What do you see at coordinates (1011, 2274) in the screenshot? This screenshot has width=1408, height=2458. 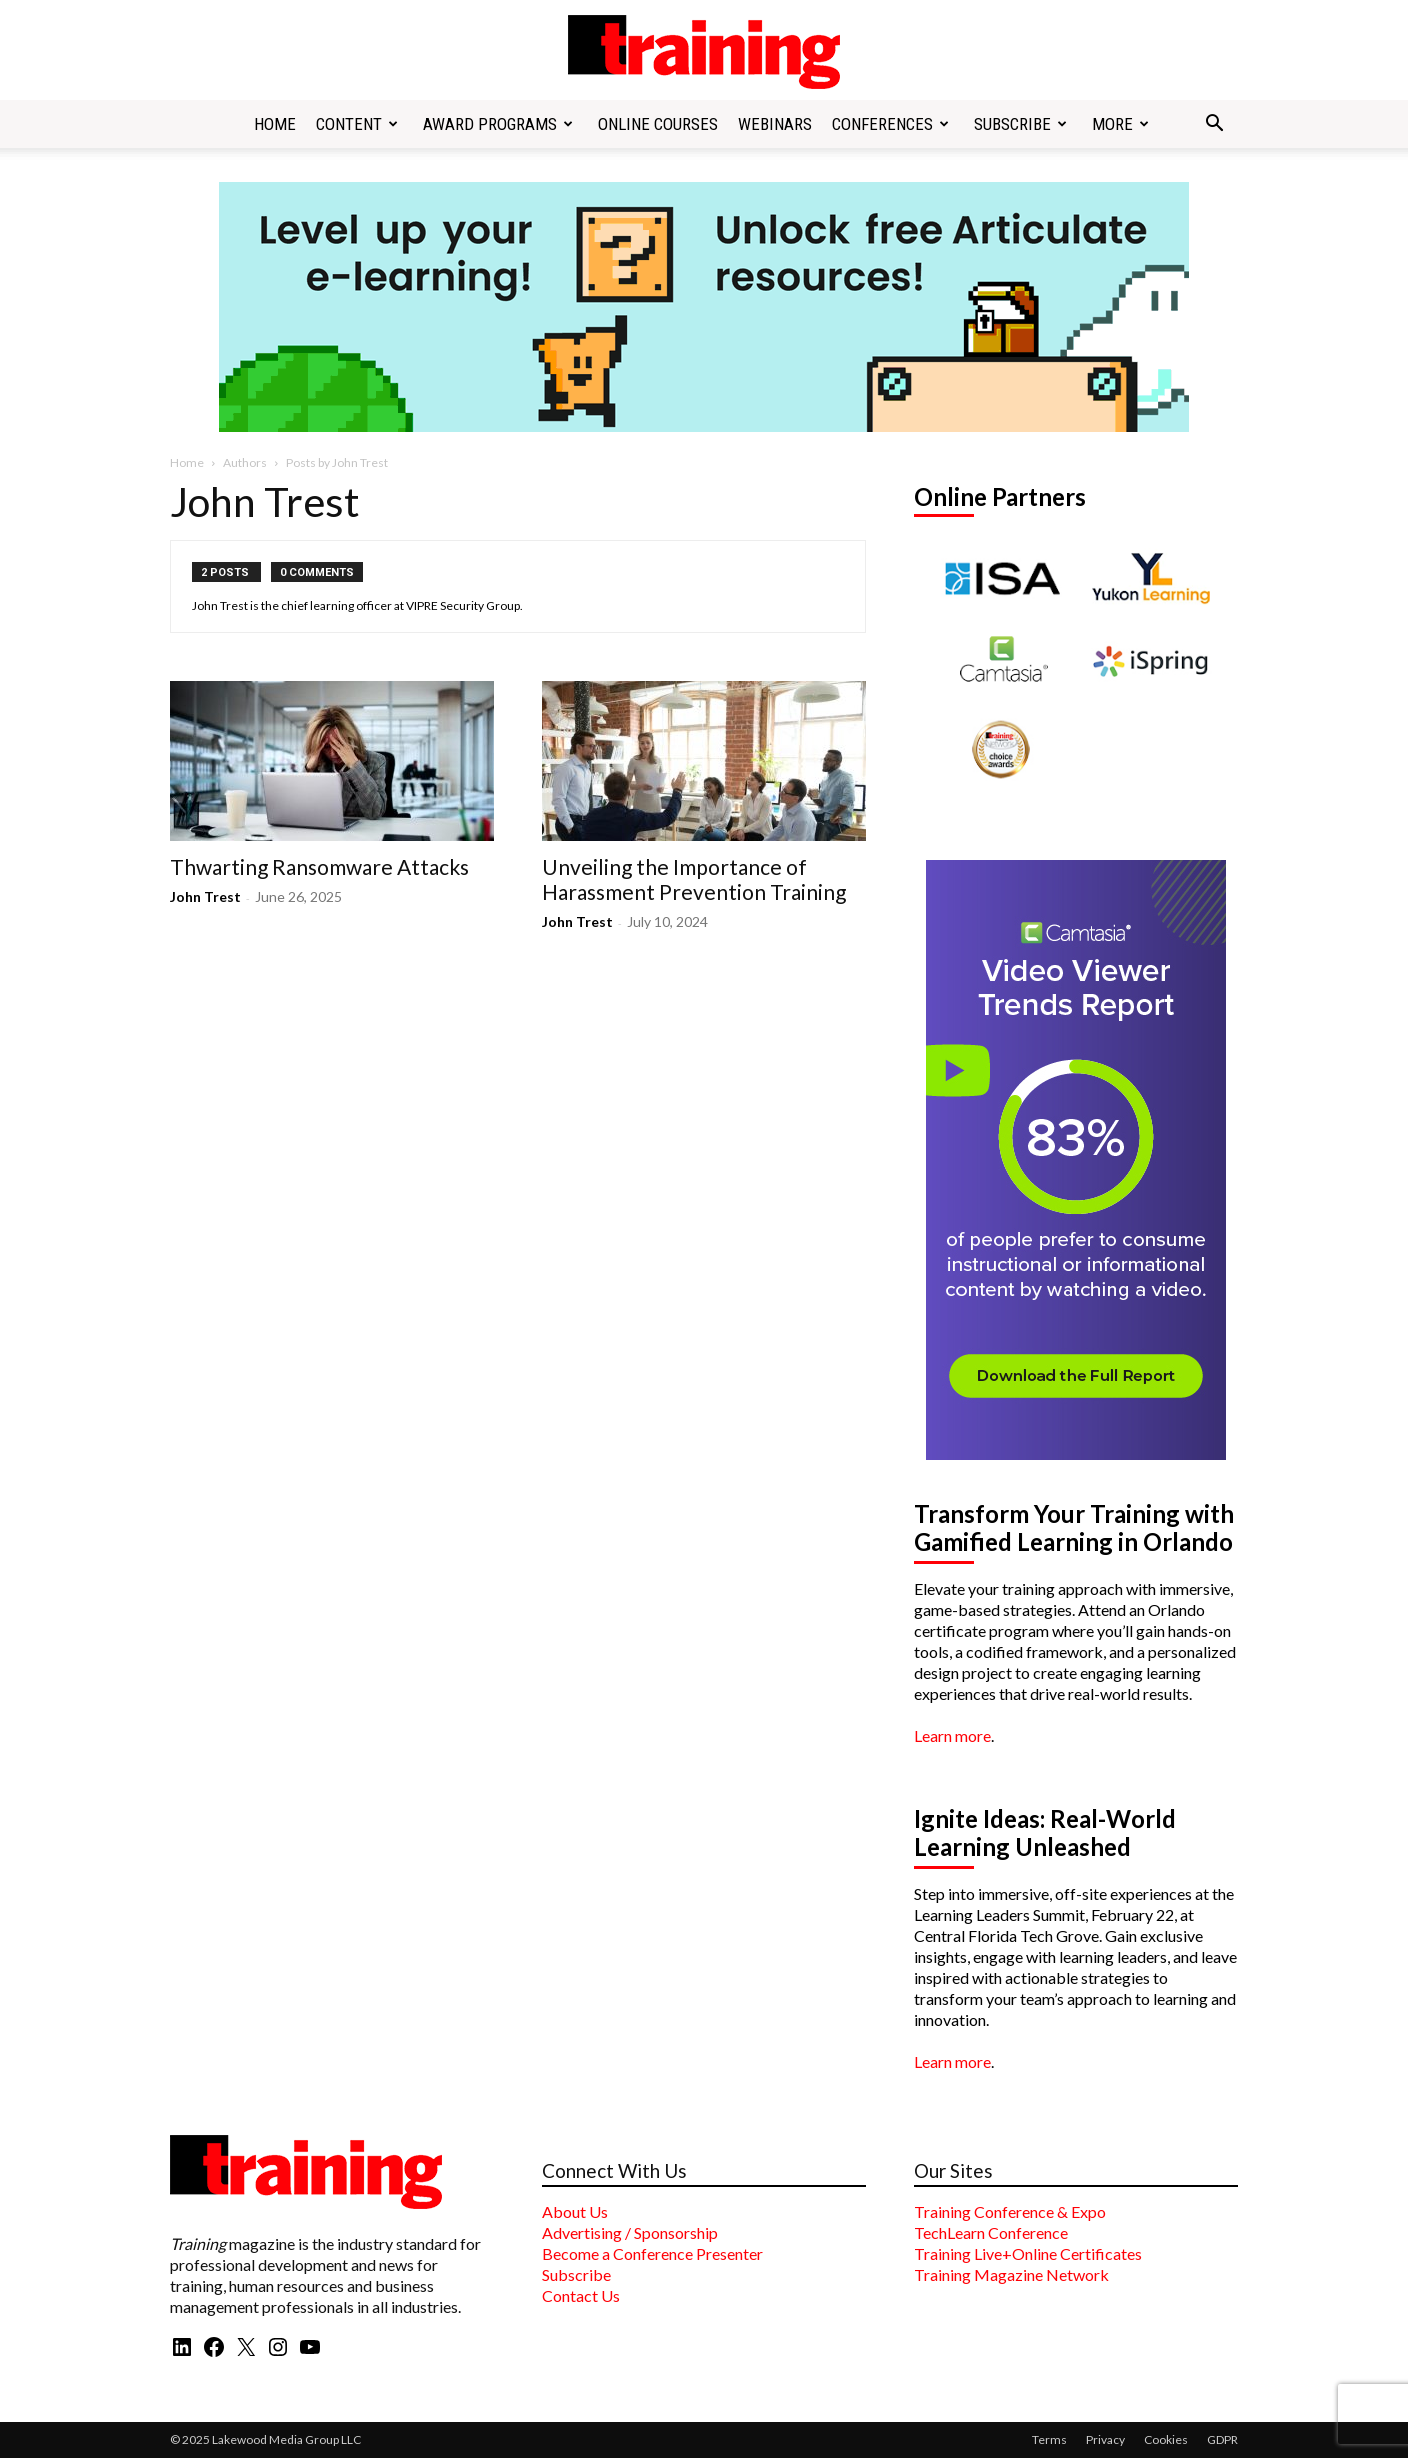 I see `Training Magazine Network` at bounding box center [1011, 2274].